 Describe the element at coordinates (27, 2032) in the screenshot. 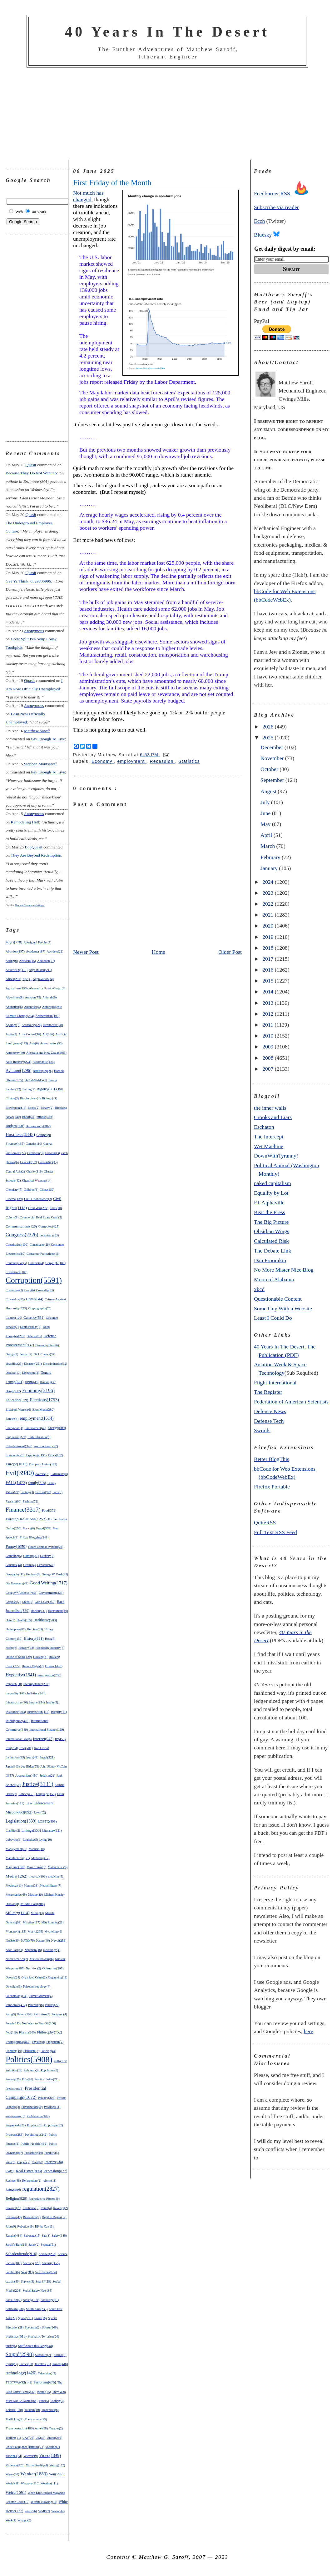

I see `Pharma(106)` at that location.